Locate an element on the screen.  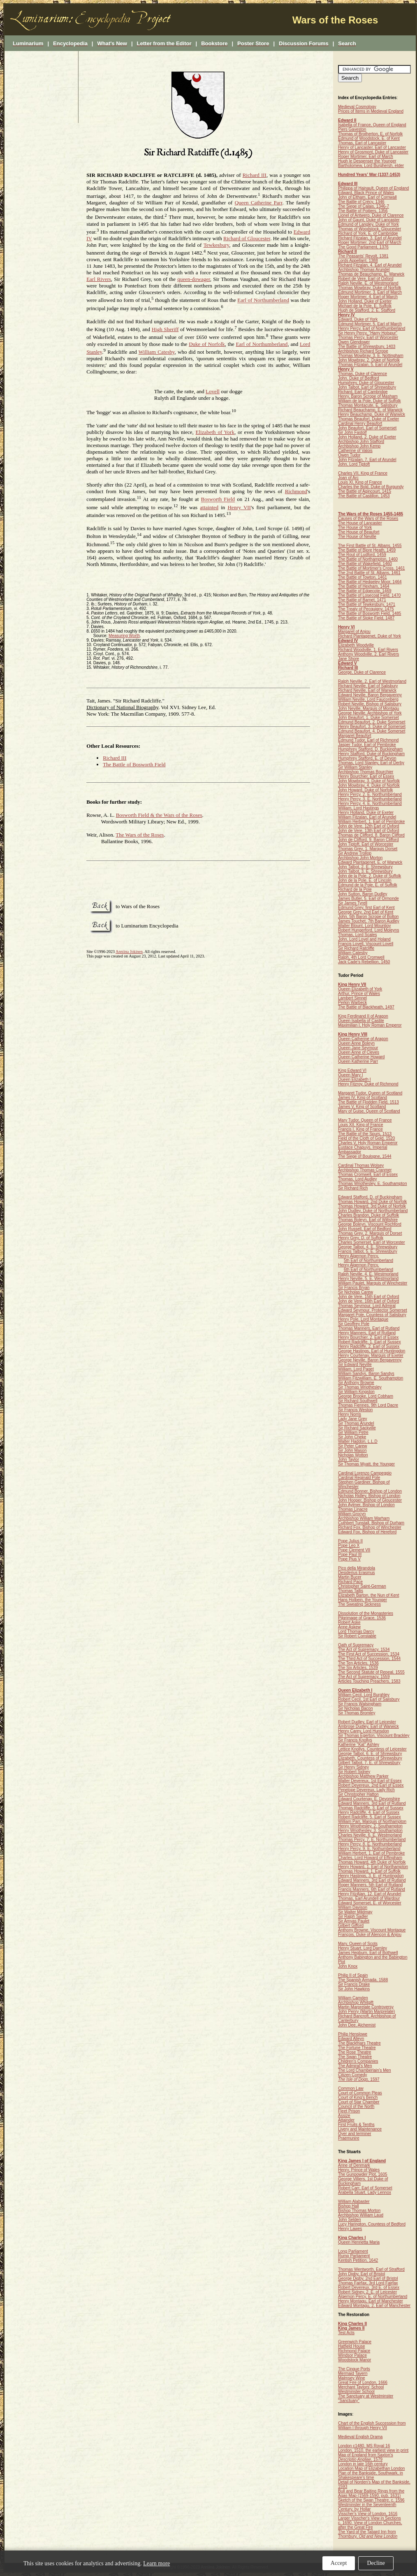
Gilbert Gifford is located at coordinates (351, 1925).